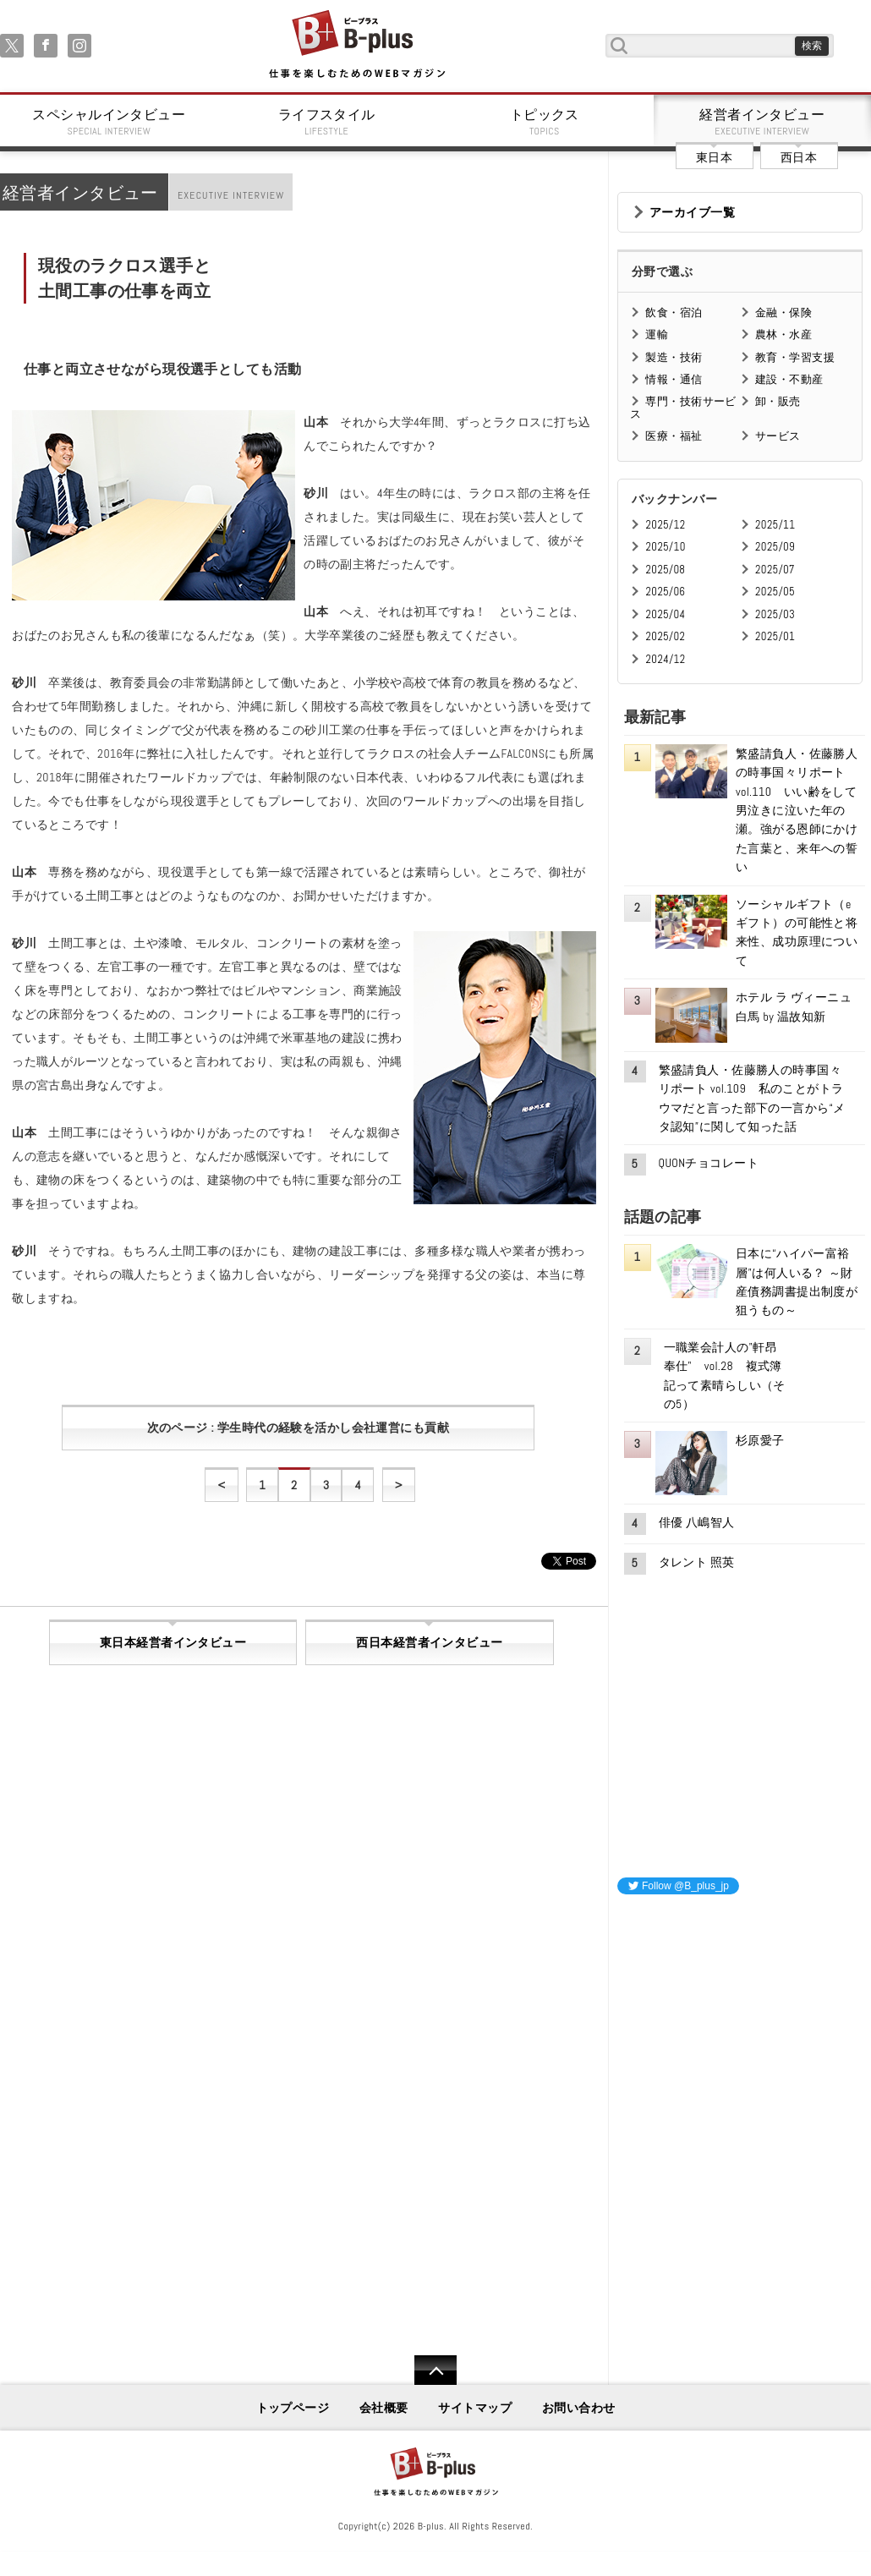 Image resolution: width=871 pixels, height=2576 pixels. Describe the element at coordinates (109, 122) in the screenshot. I see `スペシャルインタビュー` at that location.